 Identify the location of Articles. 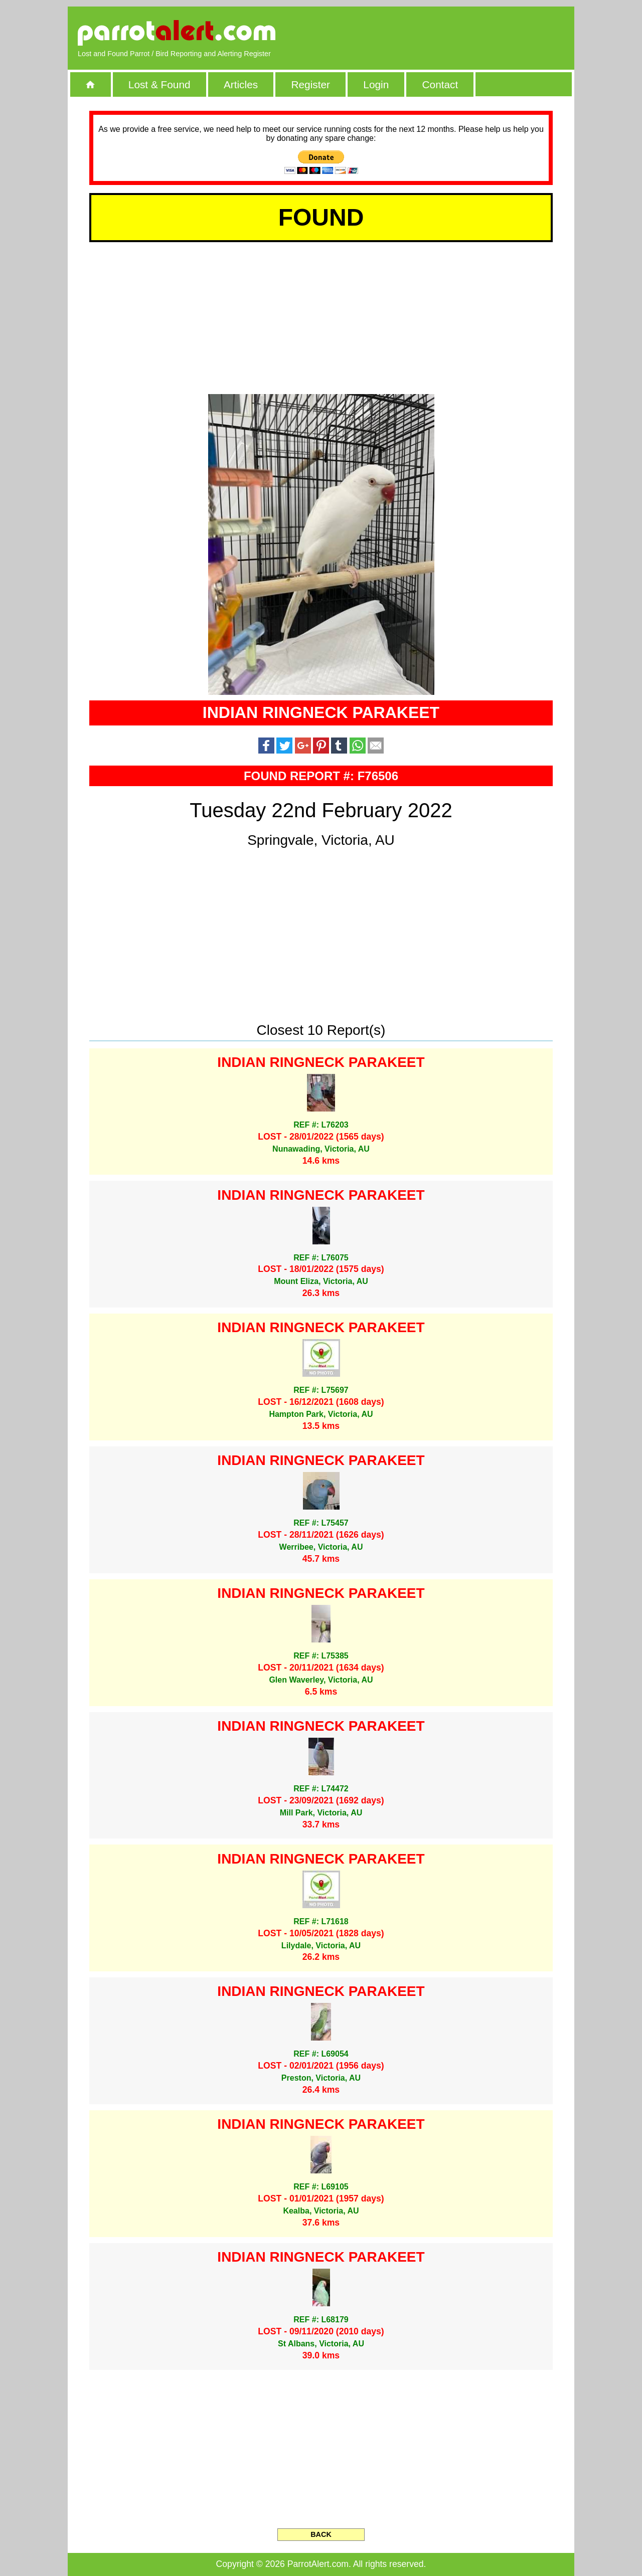
(241, 84).